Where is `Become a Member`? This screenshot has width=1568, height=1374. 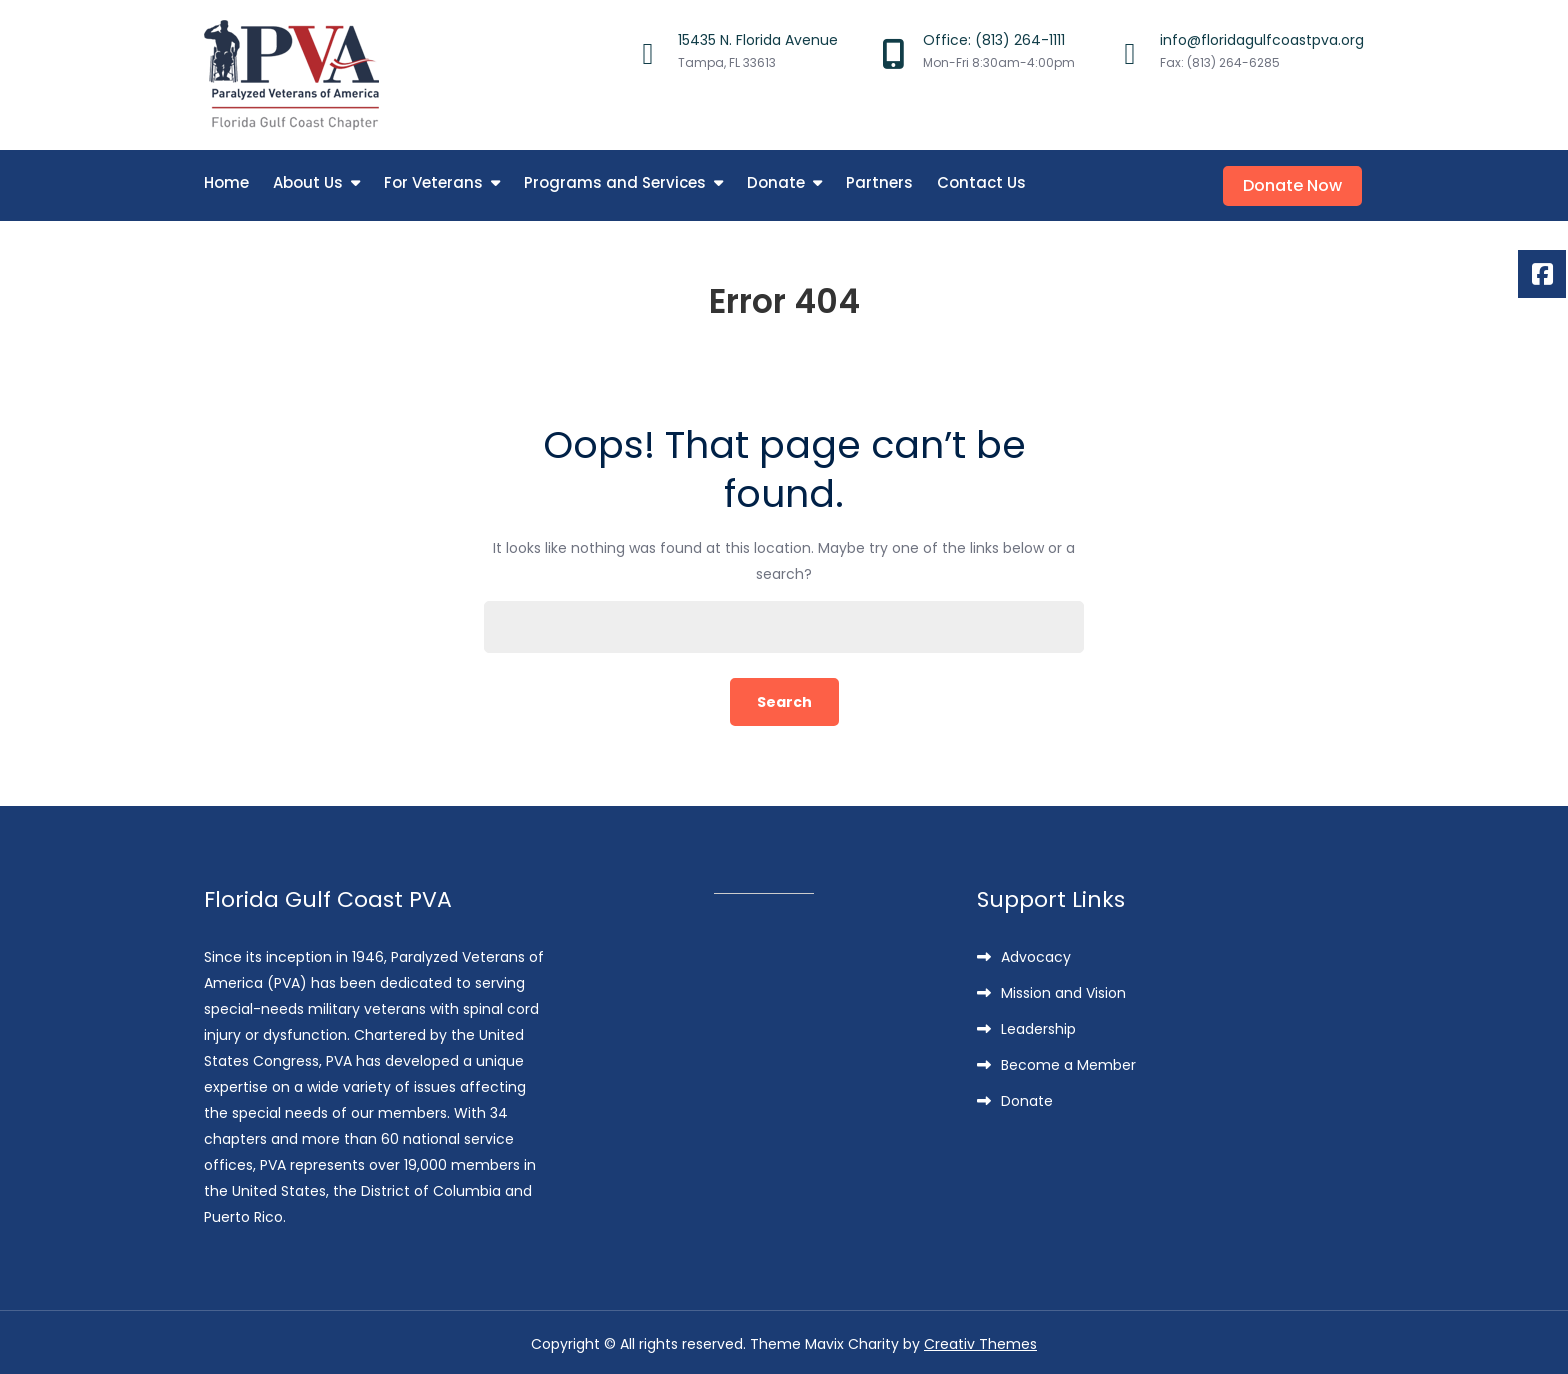 Become a Member is located at coordinates (1068, 1062).